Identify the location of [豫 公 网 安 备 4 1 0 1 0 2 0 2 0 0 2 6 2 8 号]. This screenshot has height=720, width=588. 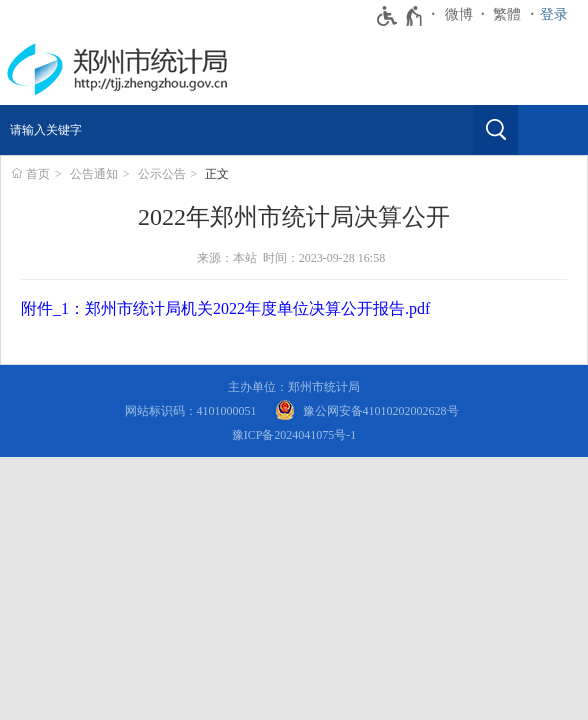
(367, 411).